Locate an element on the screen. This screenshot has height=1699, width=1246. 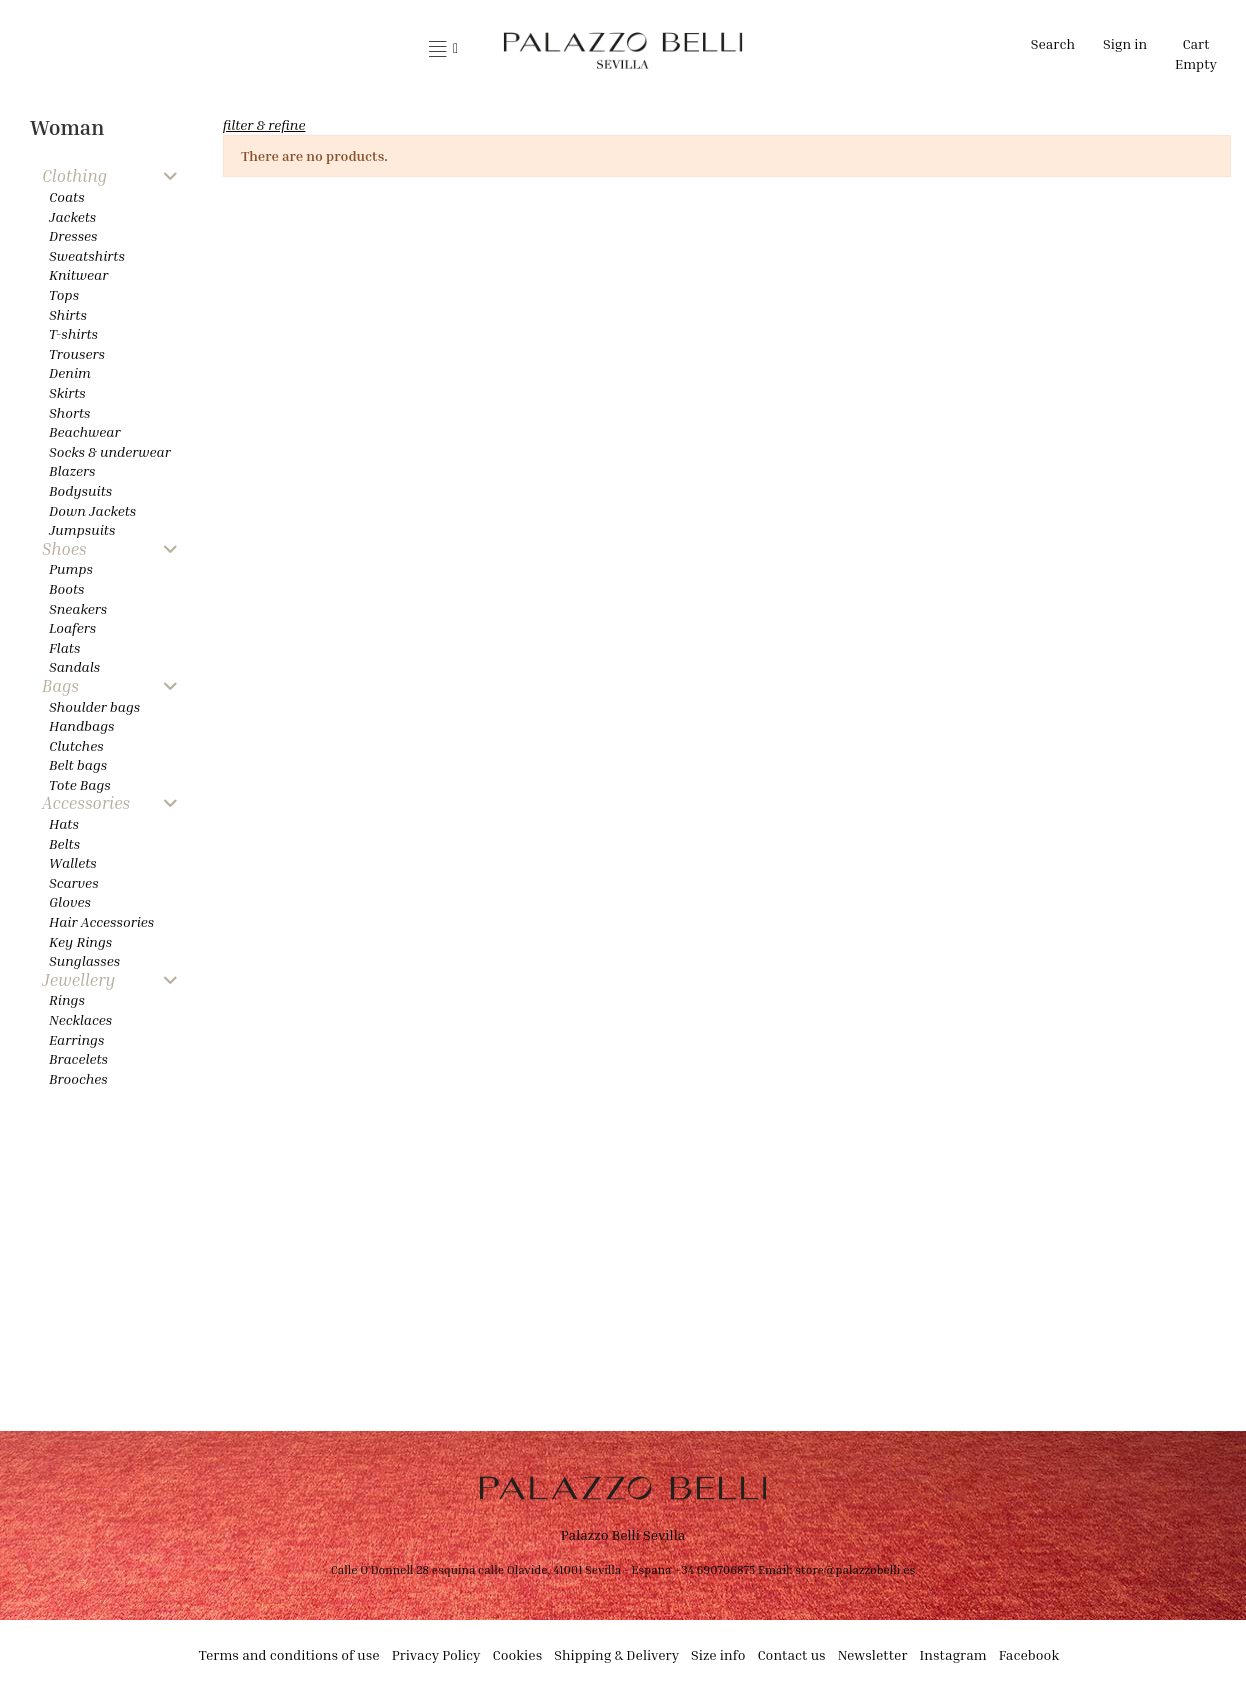
Newsletter is located at coordinates (873, 1654).